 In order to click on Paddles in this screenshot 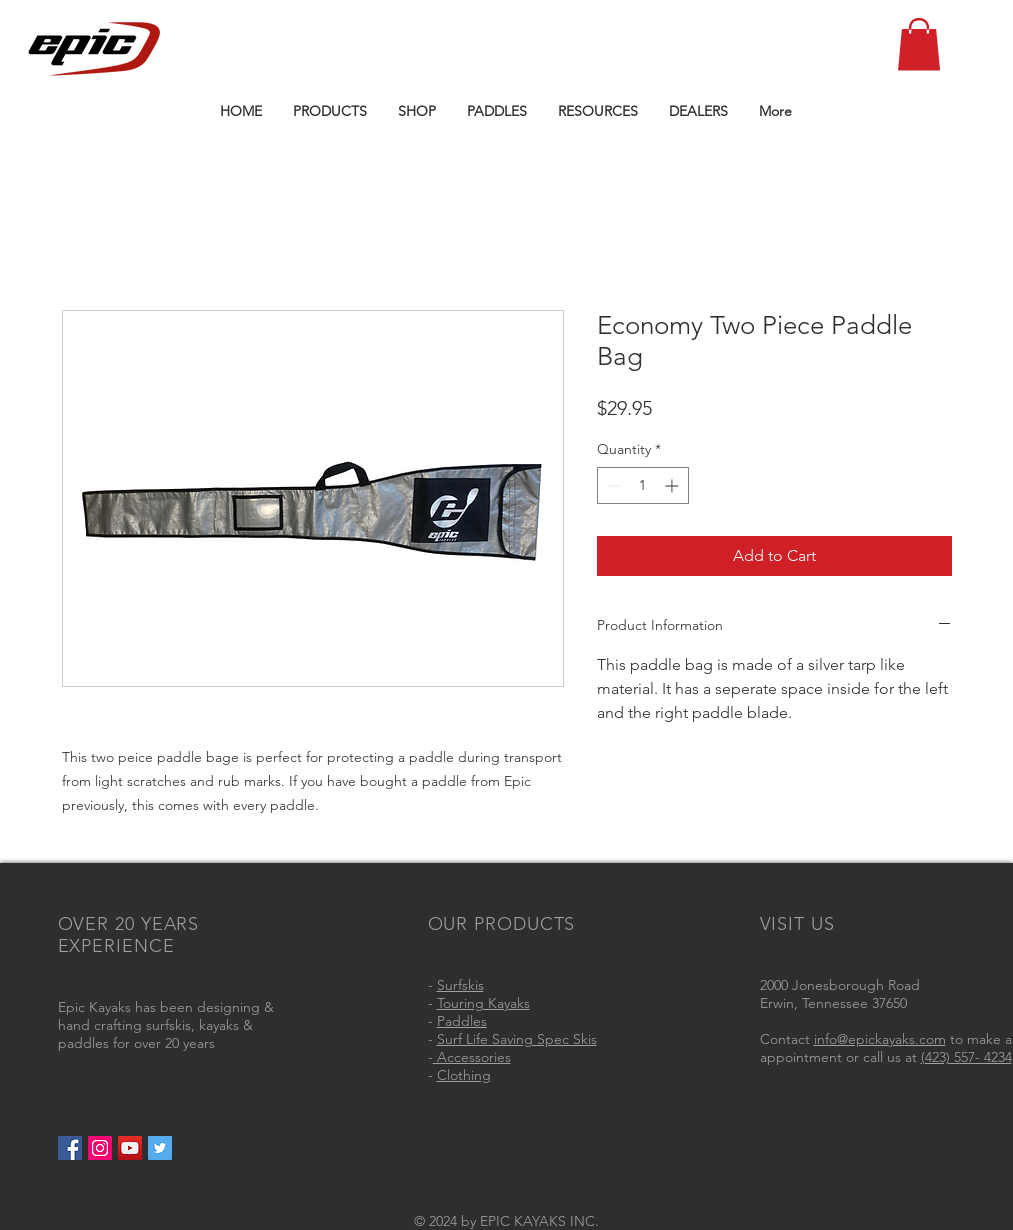, I will do `click(462, 1021)`.